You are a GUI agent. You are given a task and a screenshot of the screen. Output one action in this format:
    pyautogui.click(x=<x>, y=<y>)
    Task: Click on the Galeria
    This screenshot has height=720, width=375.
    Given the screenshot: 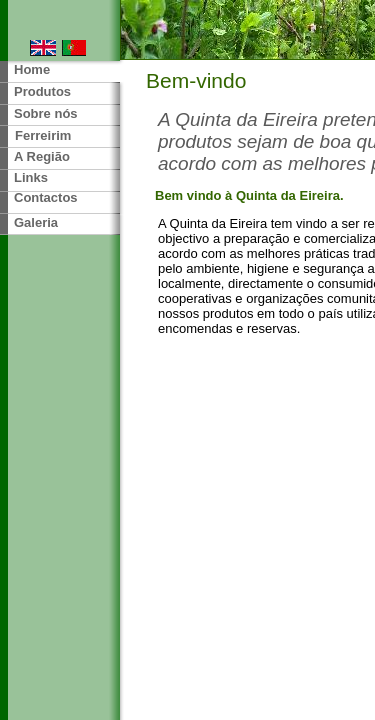 What is the action you would take?
    pyautogui.click(x=36, y=222)
    